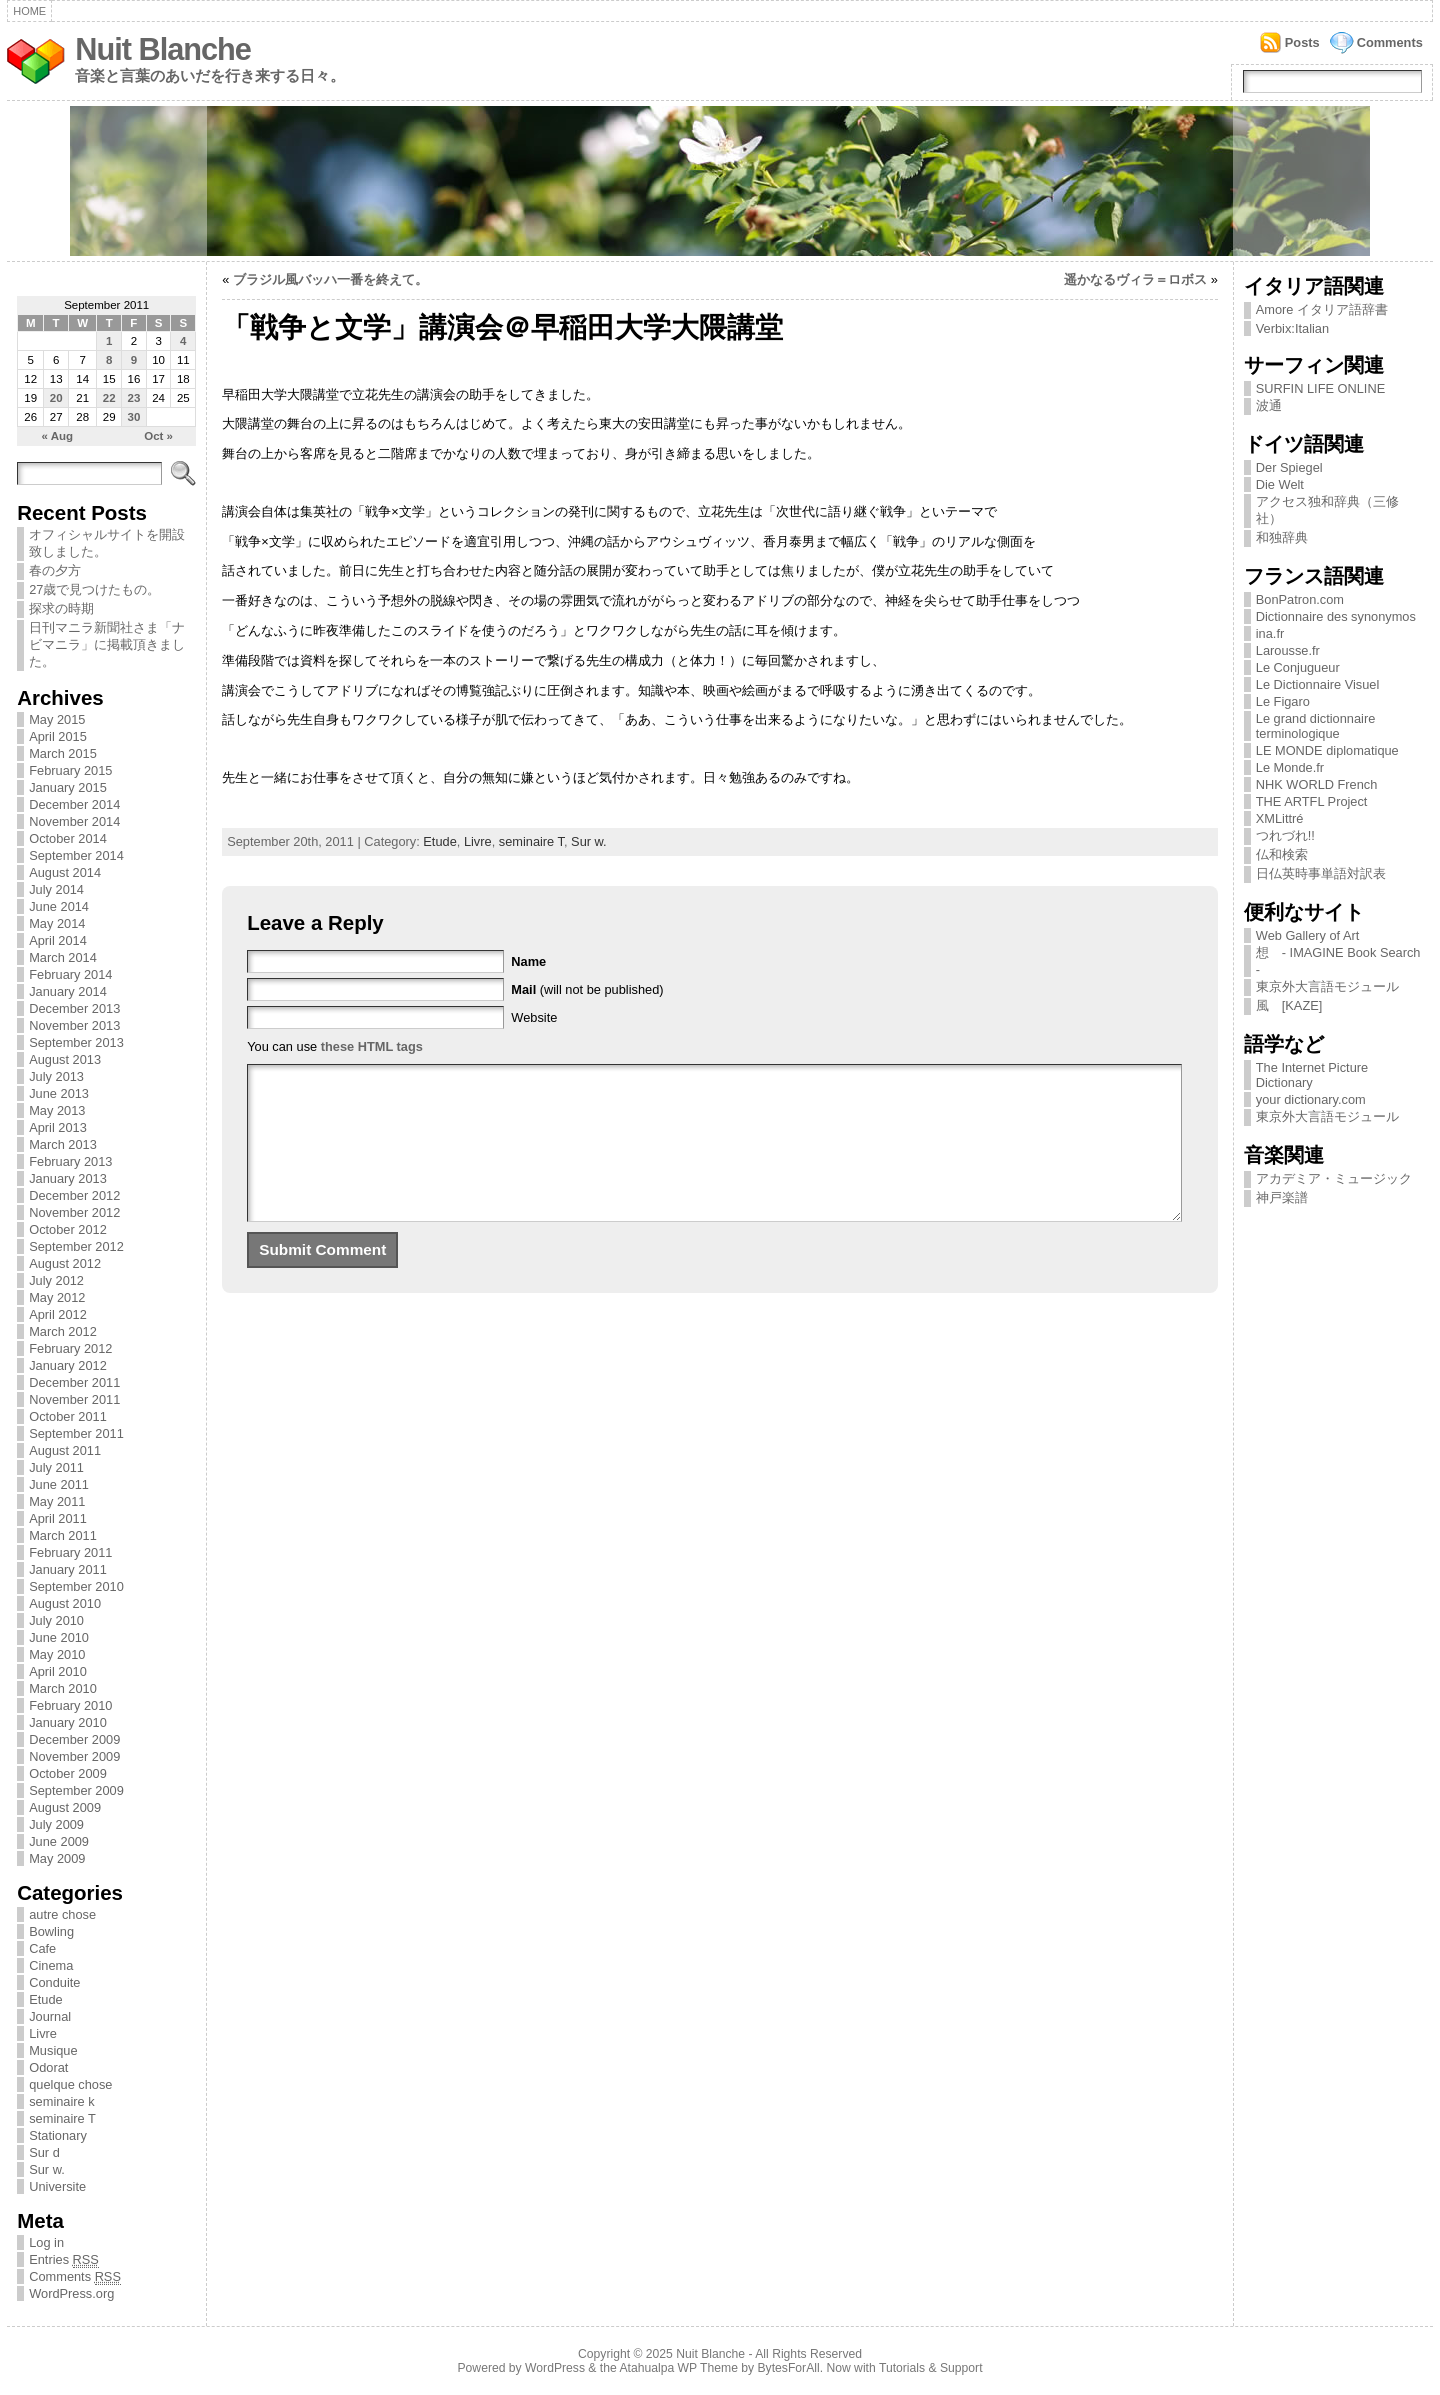 This screenshot has width=1440, height=2395. Describe the element at coordinates (54, 1982) in the screenshot. I see `Conduite` at that location.